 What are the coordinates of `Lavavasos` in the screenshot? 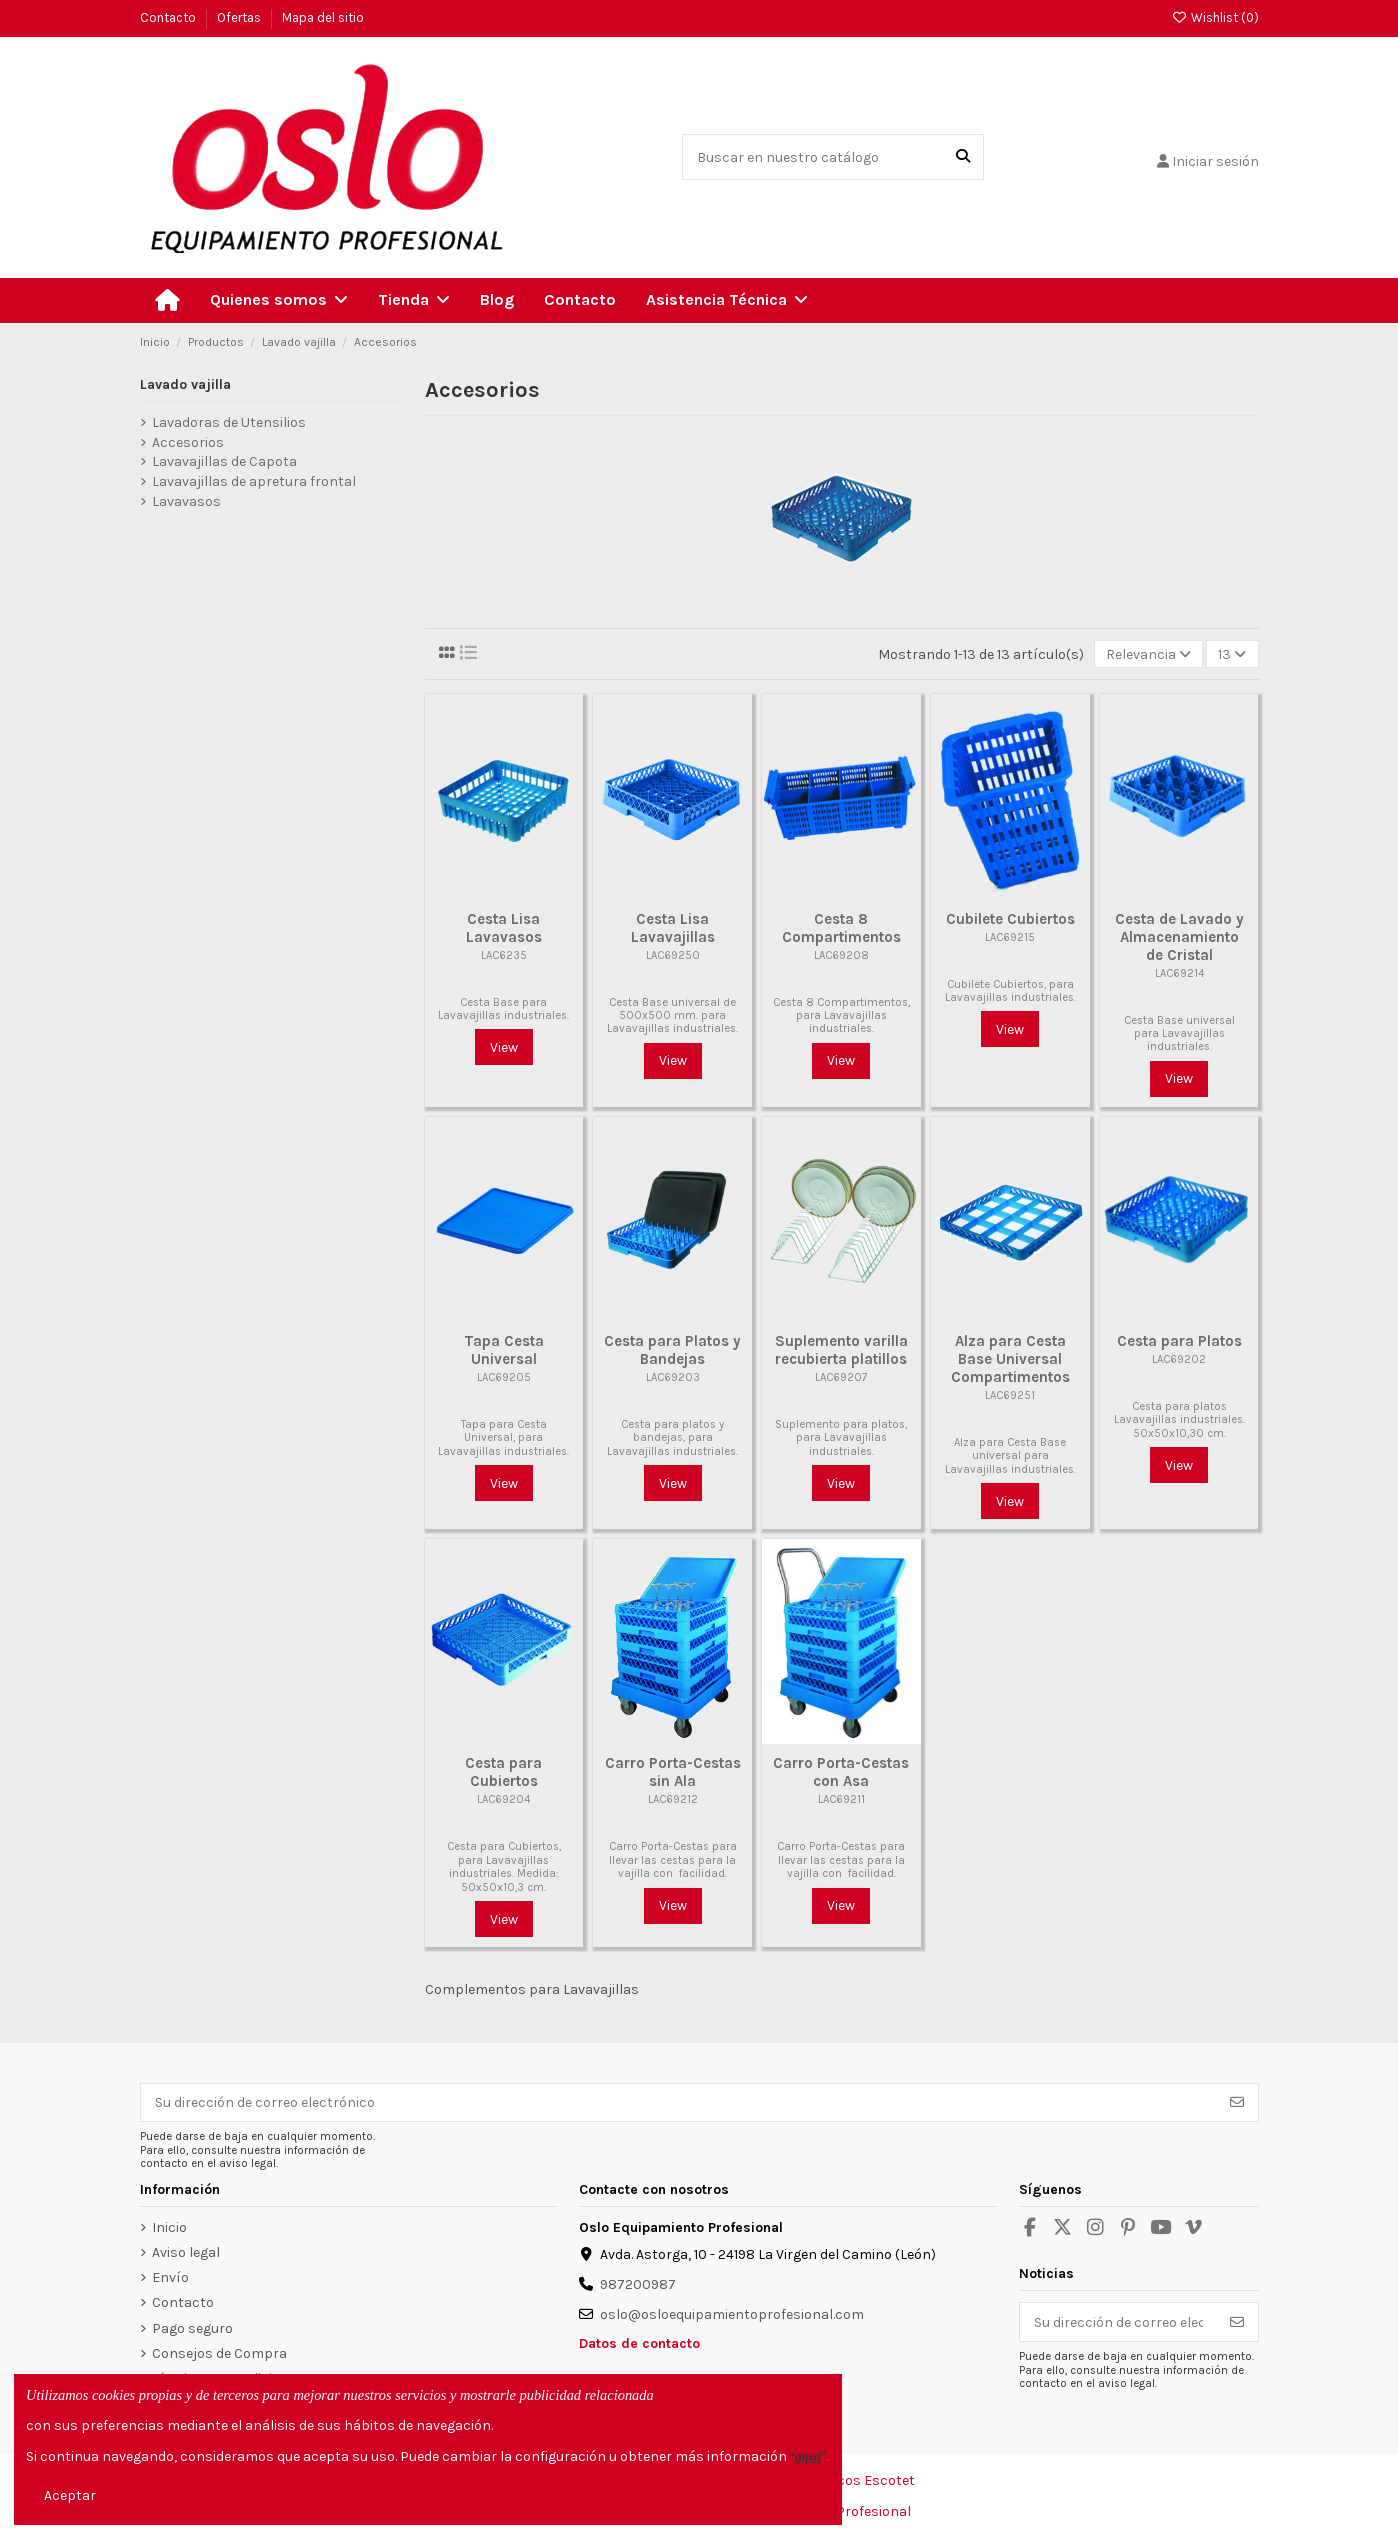 It's located at (186, 501).